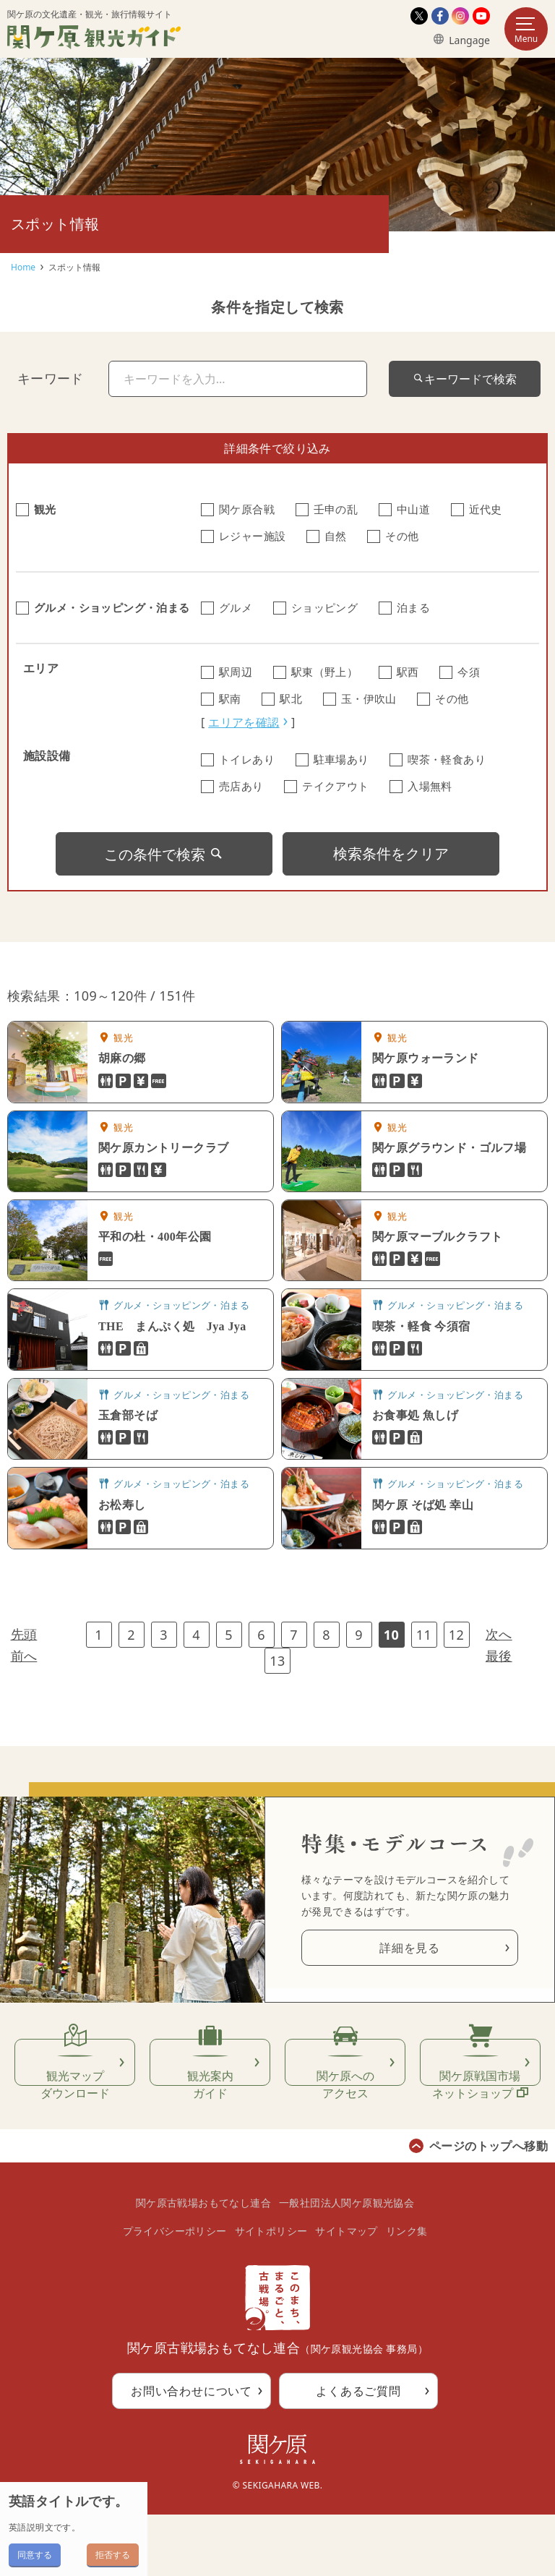 This screenshot has width=555, height=2576. I want to click on Home, so click(23, 267).